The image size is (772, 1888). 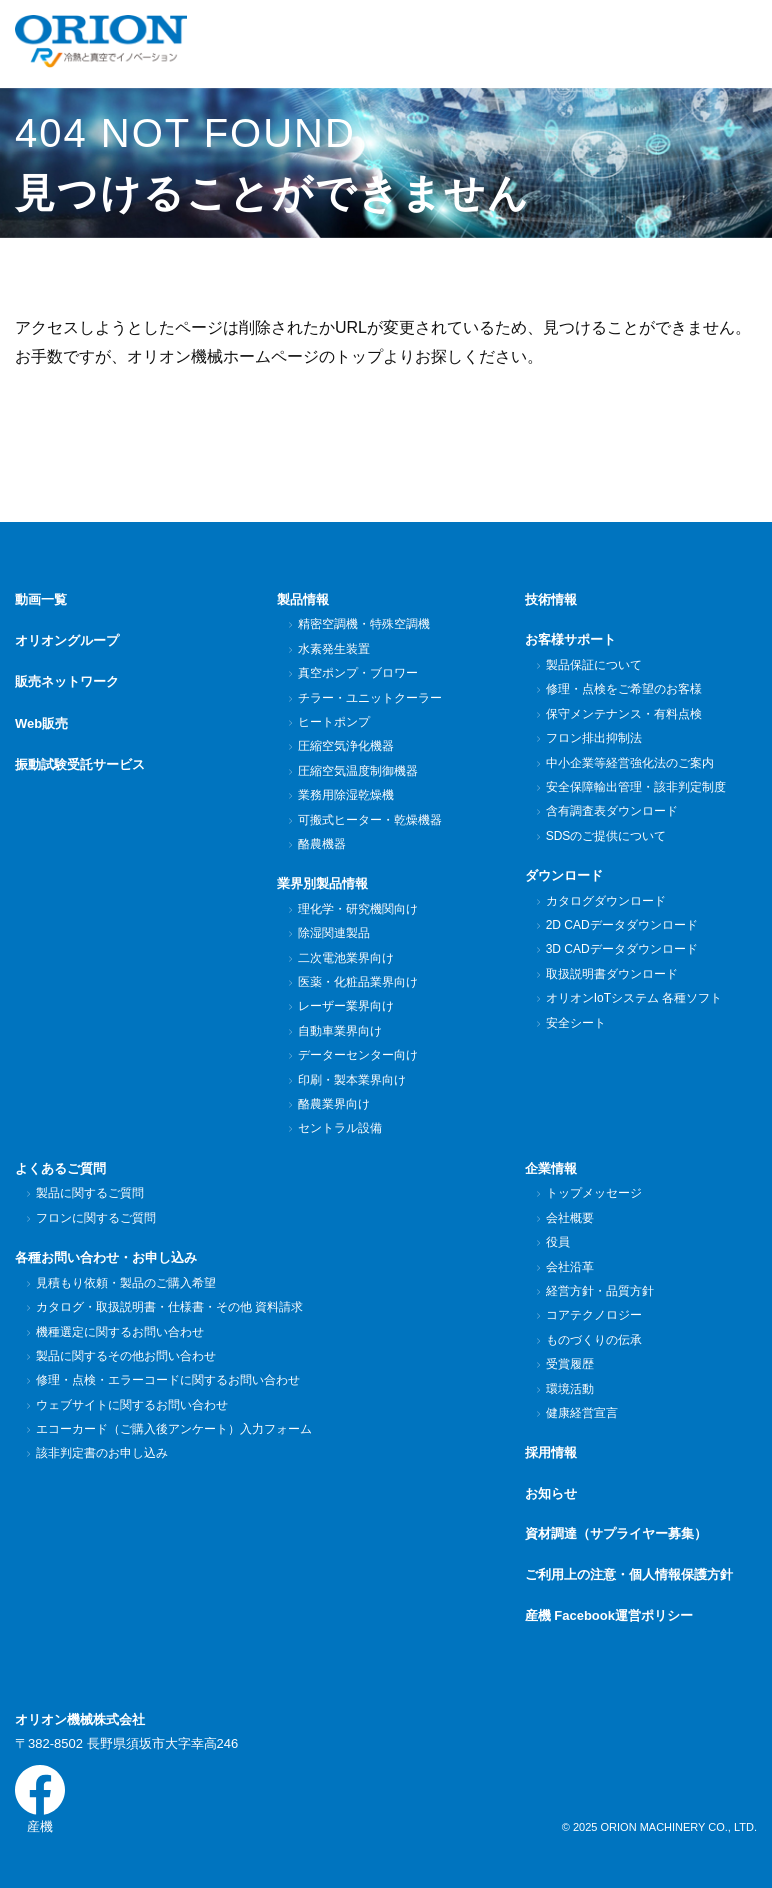 What do you see at coordinates (569, 1364) in the screenshot?
I see `受賞履歴` at bounding box center [569, 1364].